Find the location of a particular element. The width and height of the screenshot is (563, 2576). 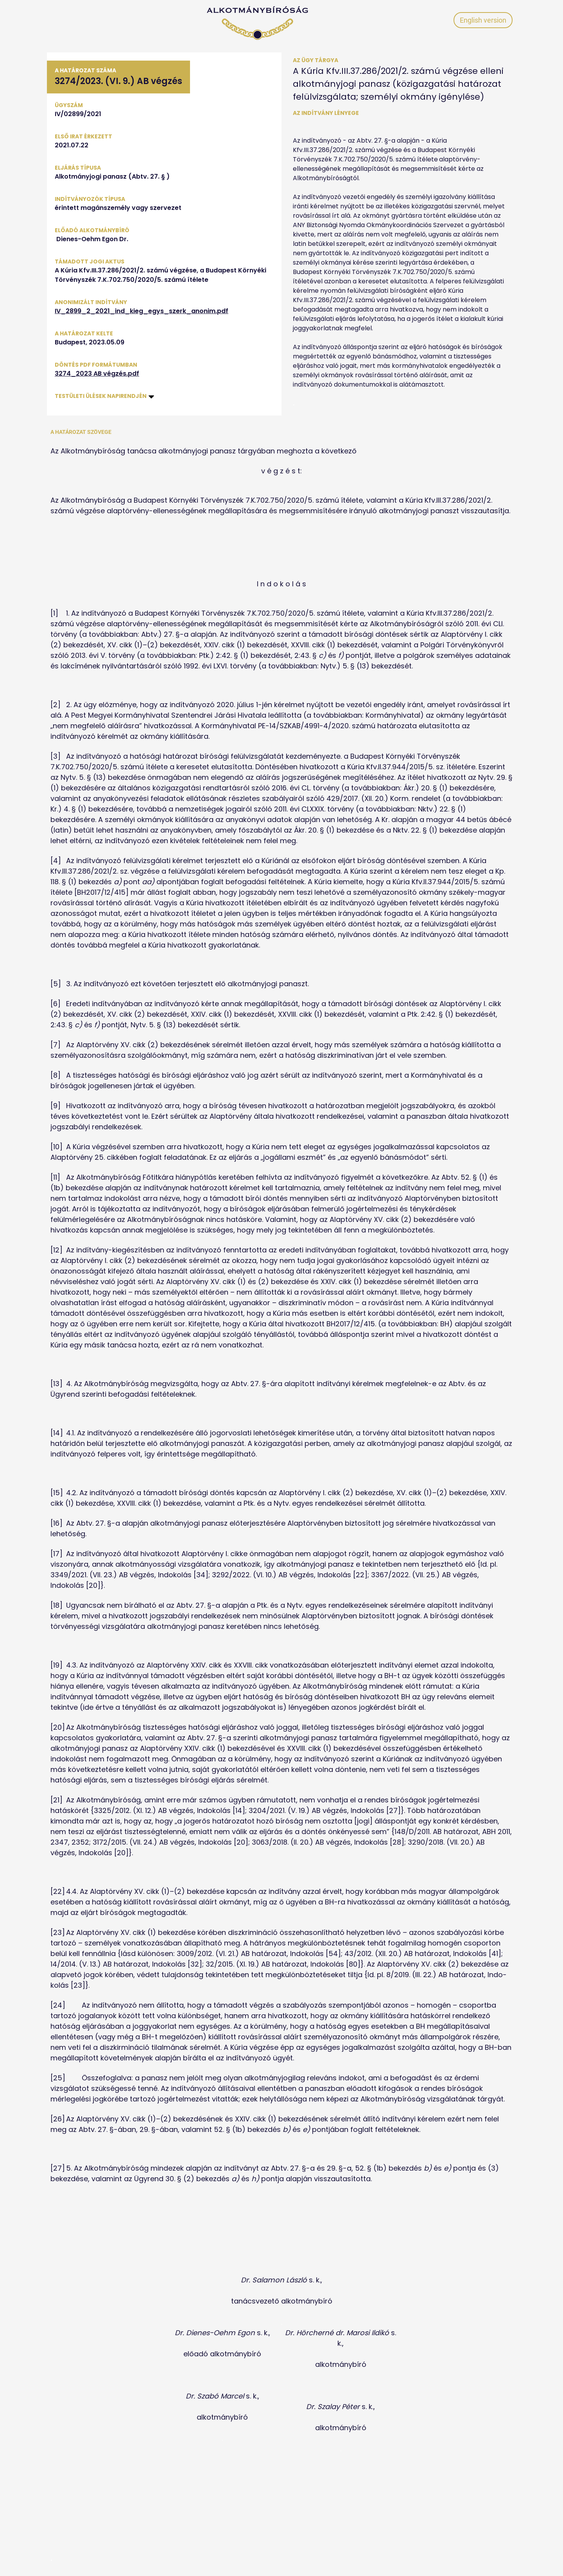

3274_2023 AB végzés.pdf is located at coordinates (97, 373).